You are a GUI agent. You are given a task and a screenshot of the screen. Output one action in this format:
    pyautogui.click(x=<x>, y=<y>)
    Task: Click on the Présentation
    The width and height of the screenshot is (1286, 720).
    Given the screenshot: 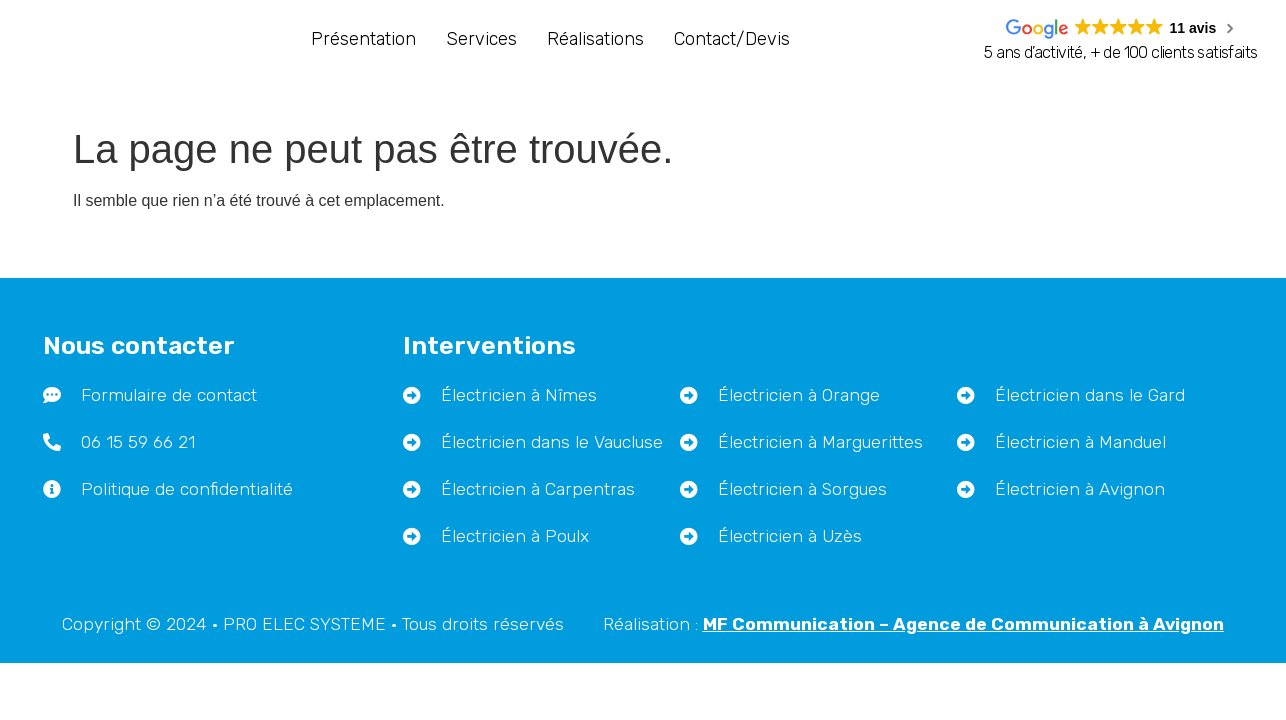 What is the action you would take?
    pyautogui.click(x=363, y=39)
    